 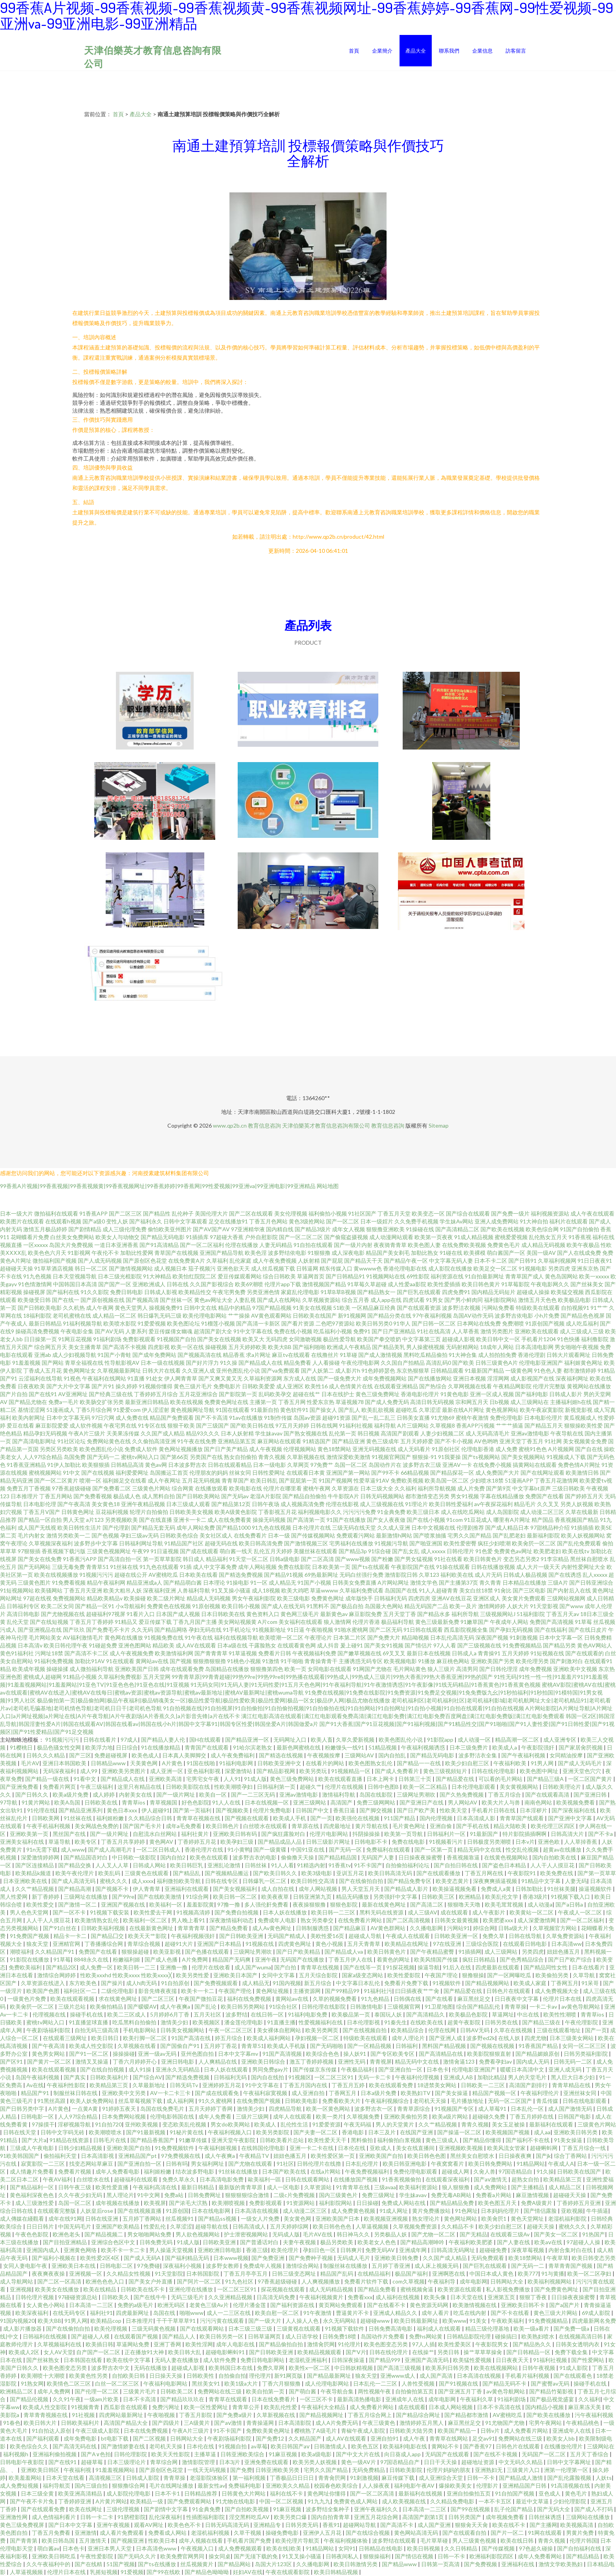 What do you see at coordinates (456, 1221) in the screenshot?
I see `学生妹Av网站` at bounding box center [456, 1221].